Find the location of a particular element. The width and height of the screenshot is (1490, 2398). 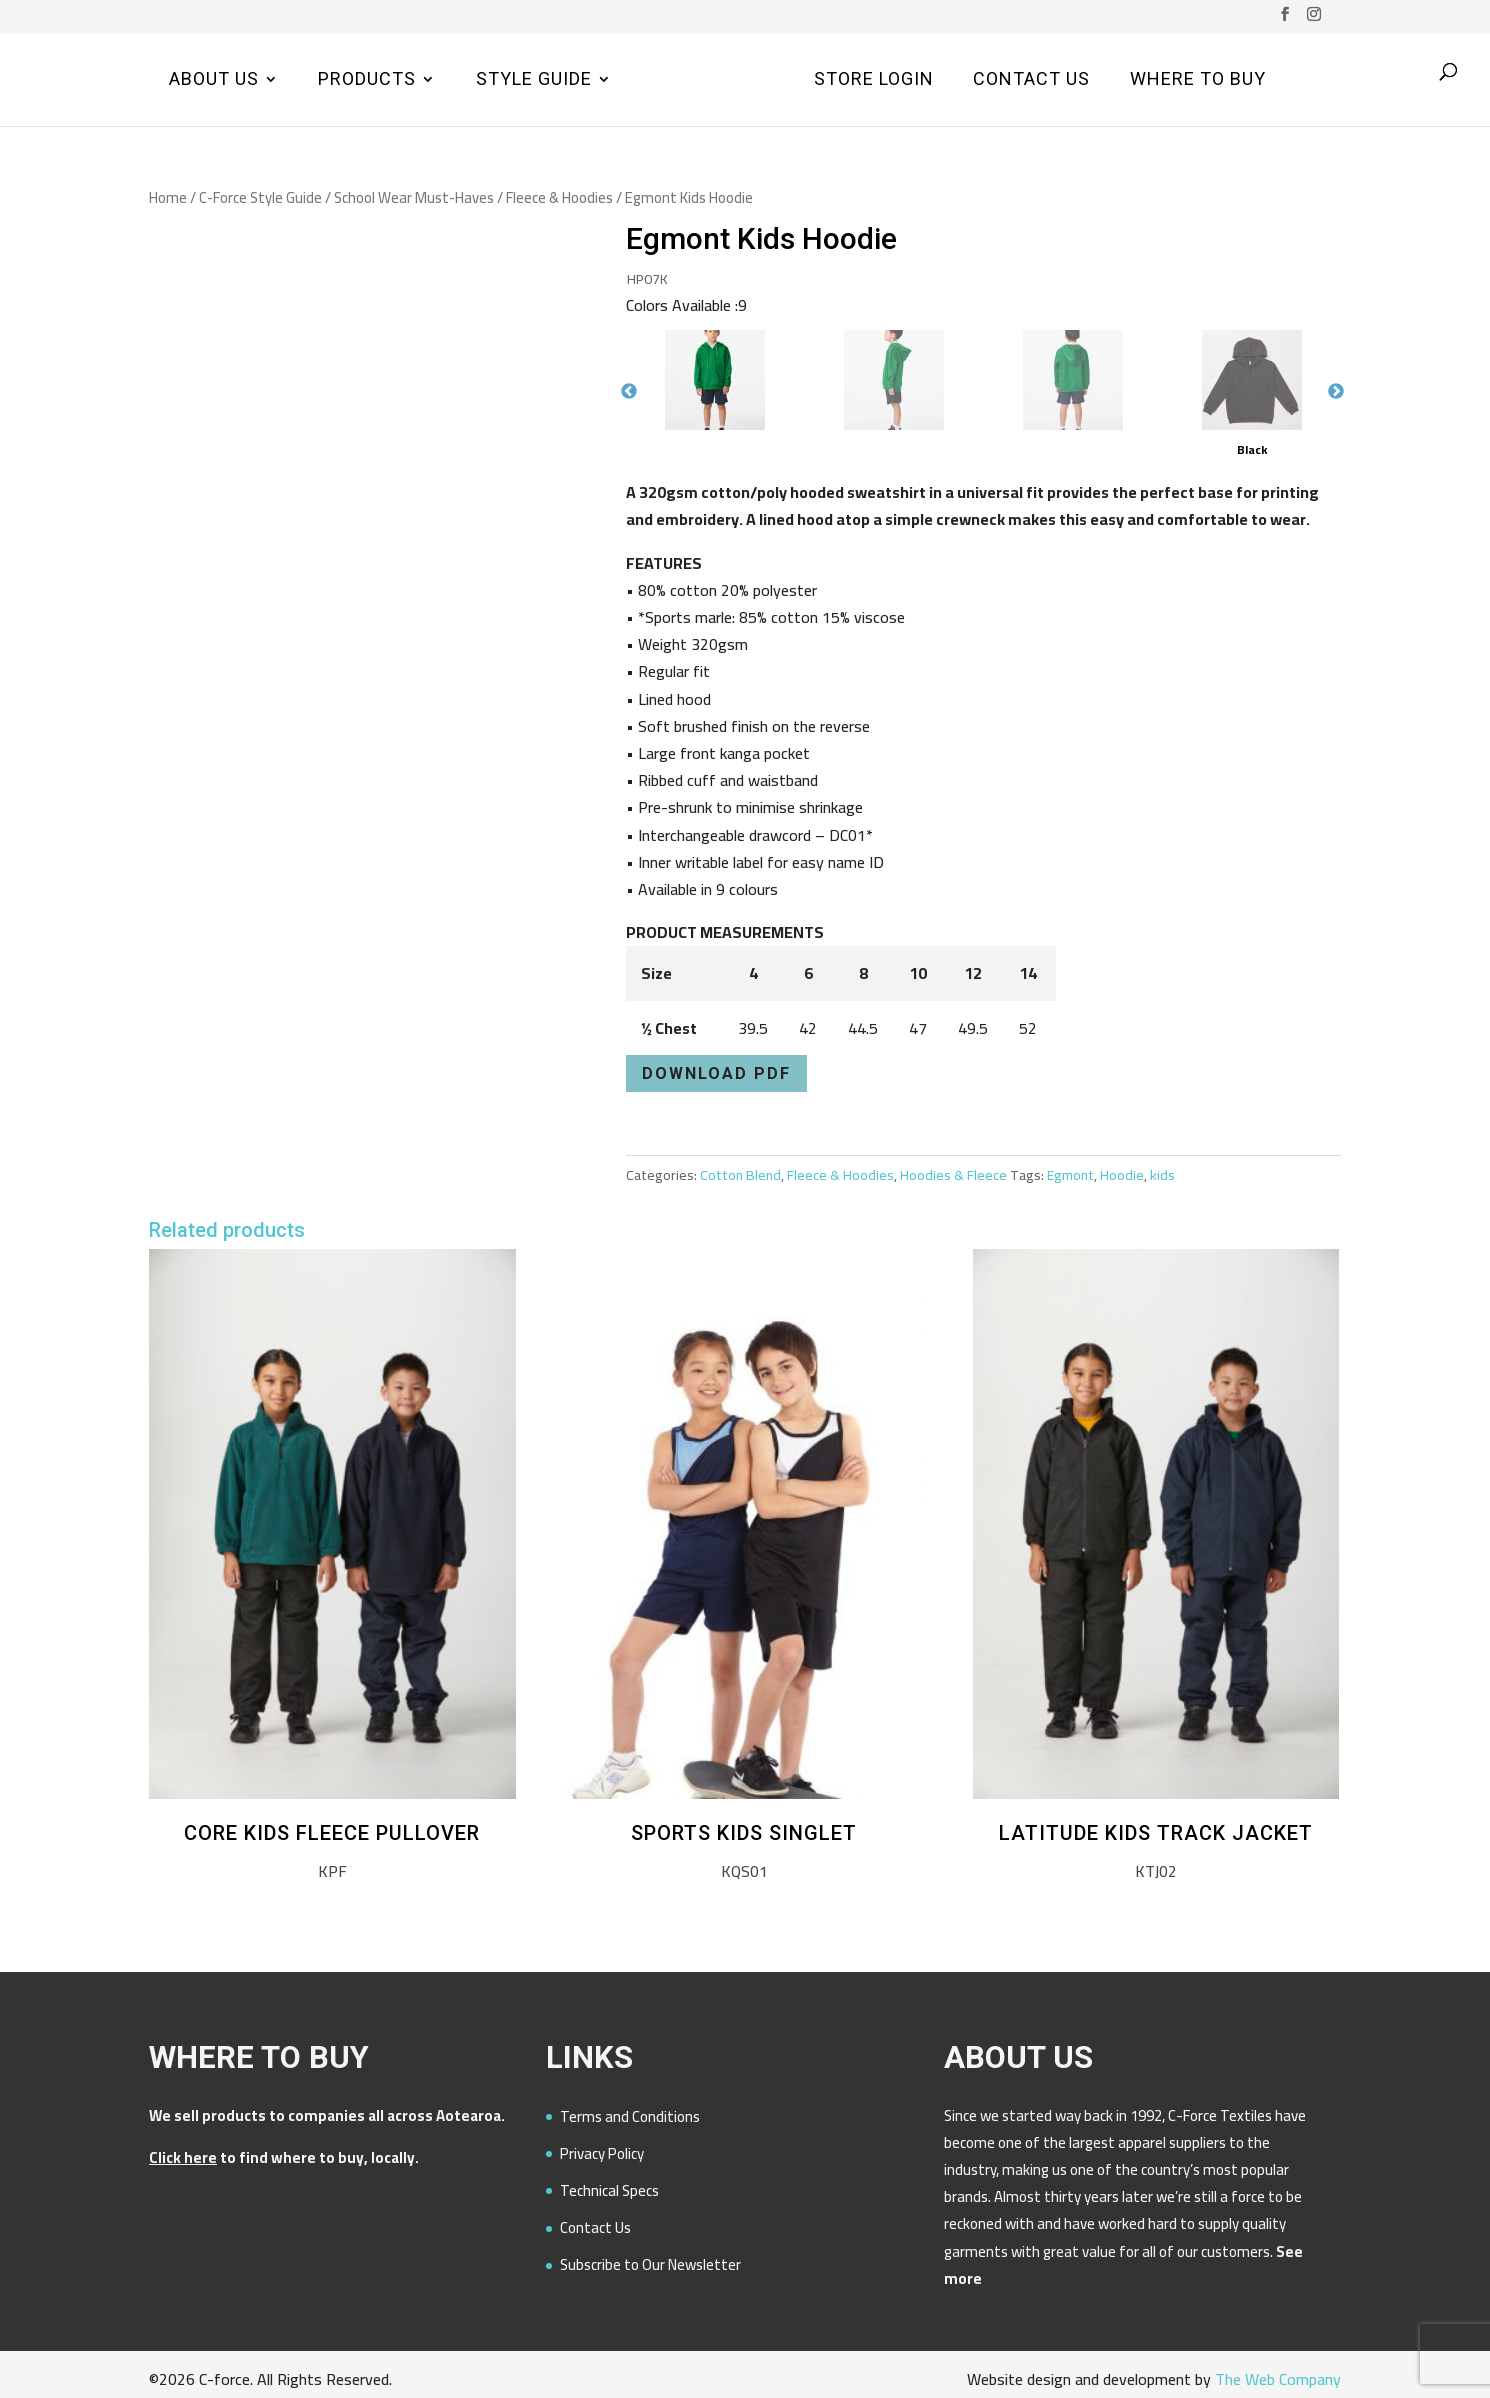

Technical Specs is located at coordinates (609, 2190).